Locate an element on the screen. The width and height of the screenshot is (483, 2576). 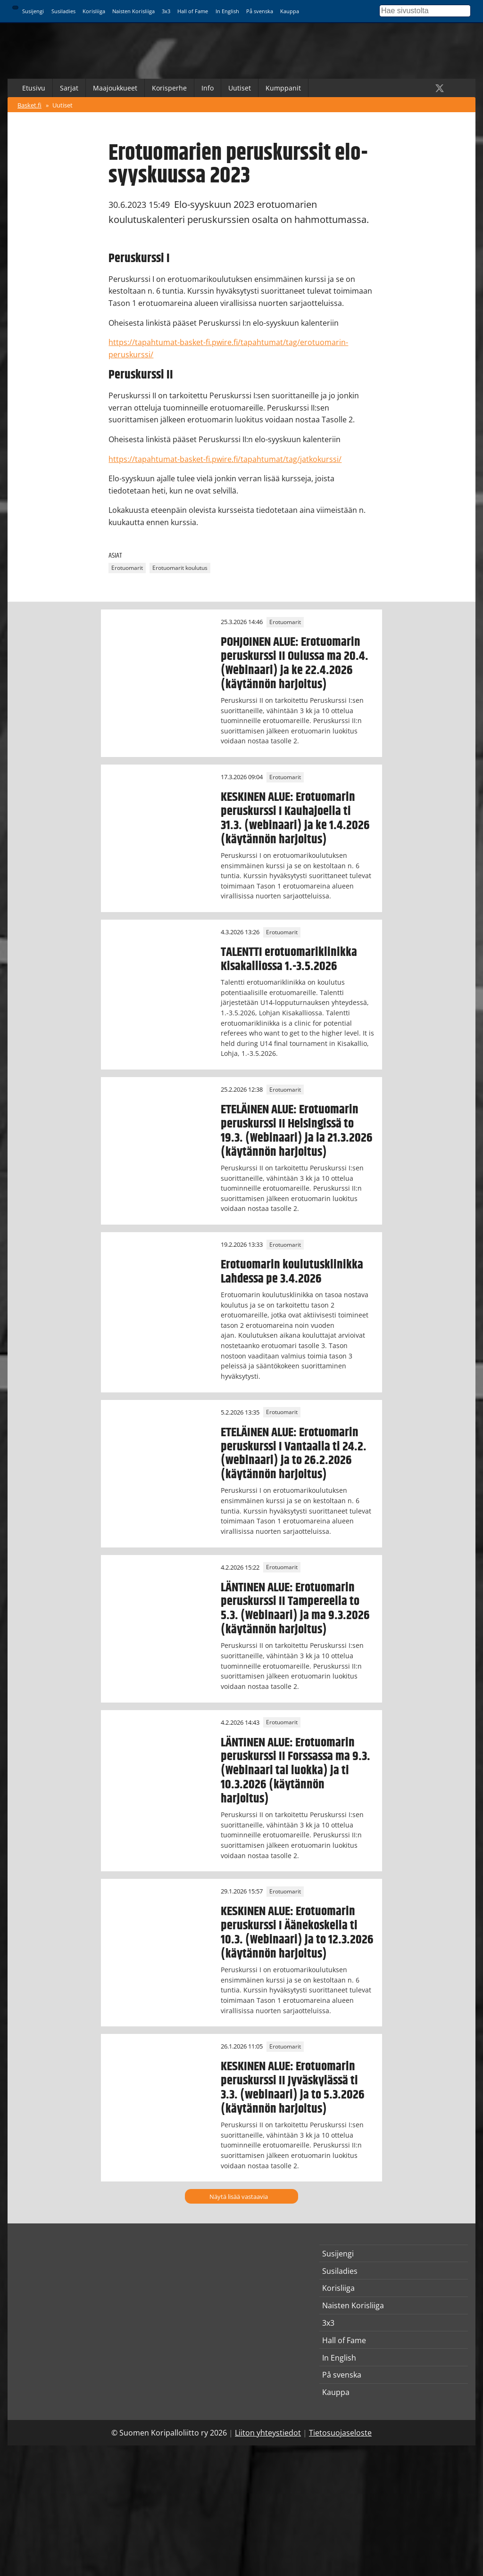
https://tapahtumat-basket-fi.pwire.fi/tapahtumat/tag/jatkokurssi/ is located at coordinates (224, 459).